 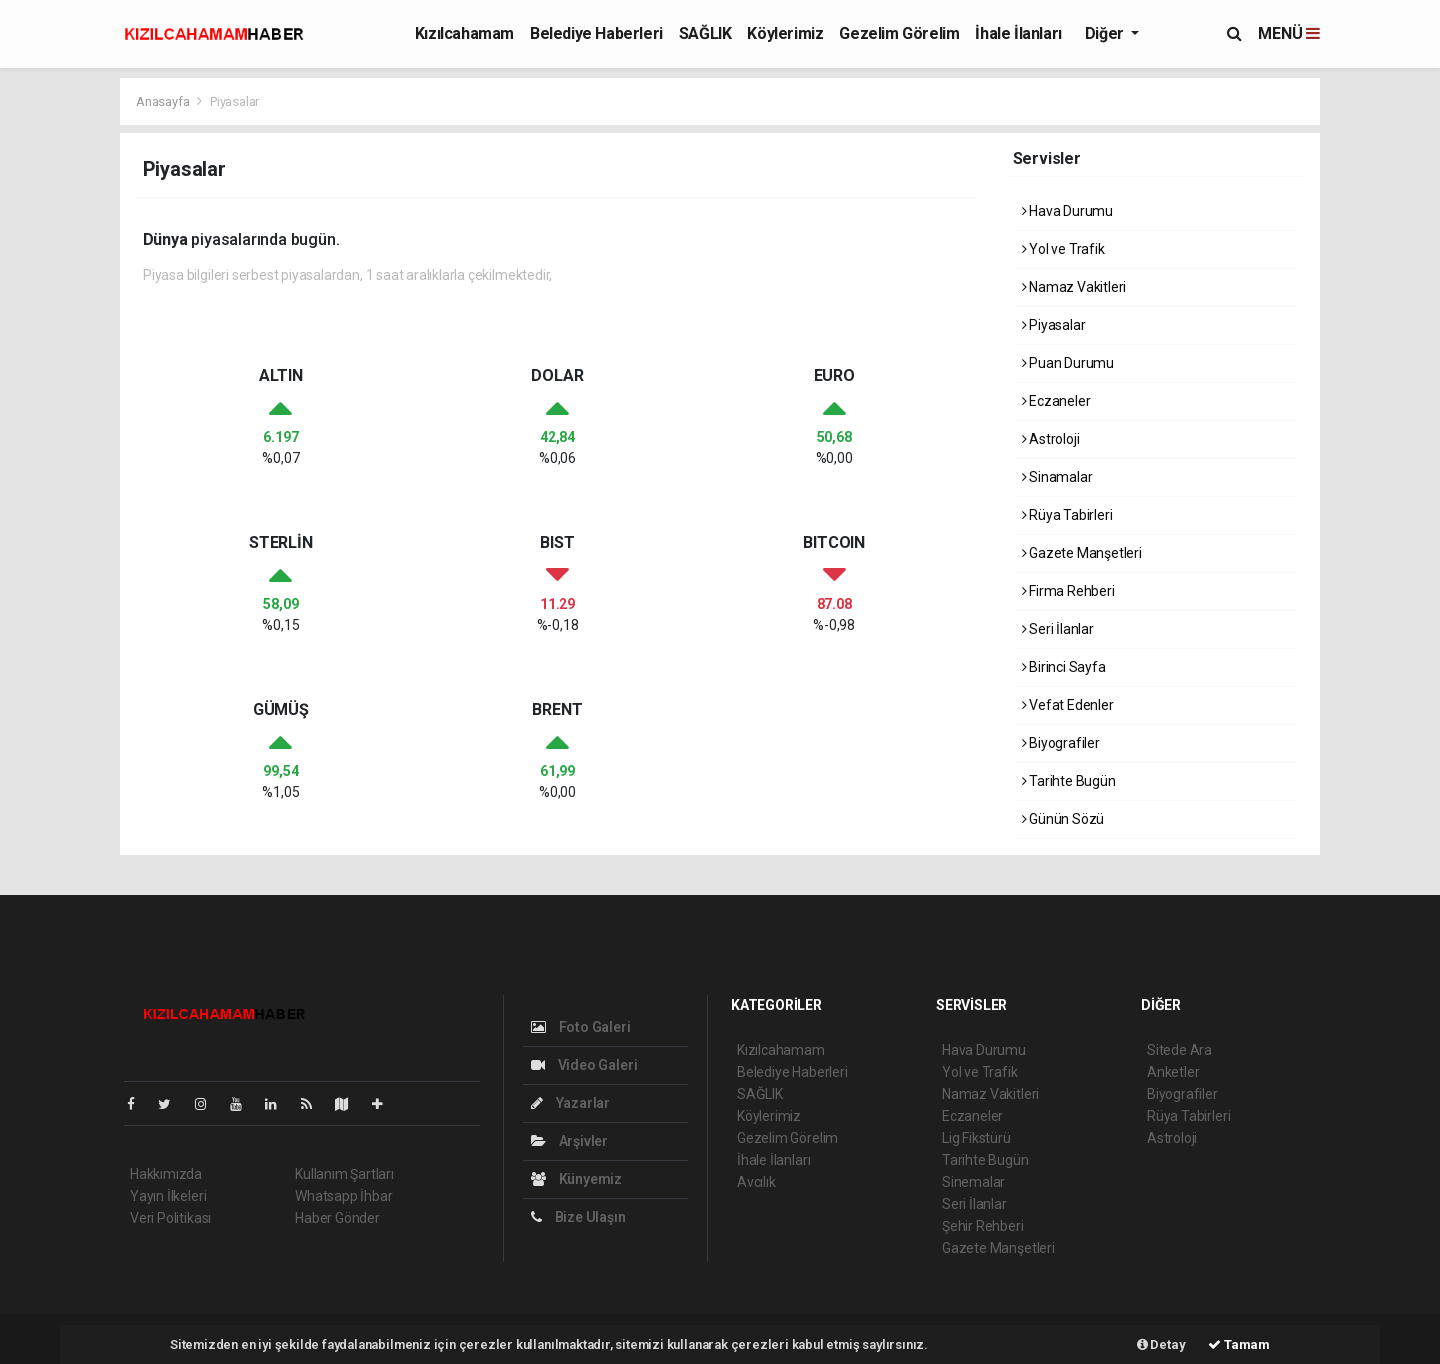 What do you see at coordinates (1068, 705) in the screenshot?
I see `Vefat Edenler` at bounding box center [1068, 705].